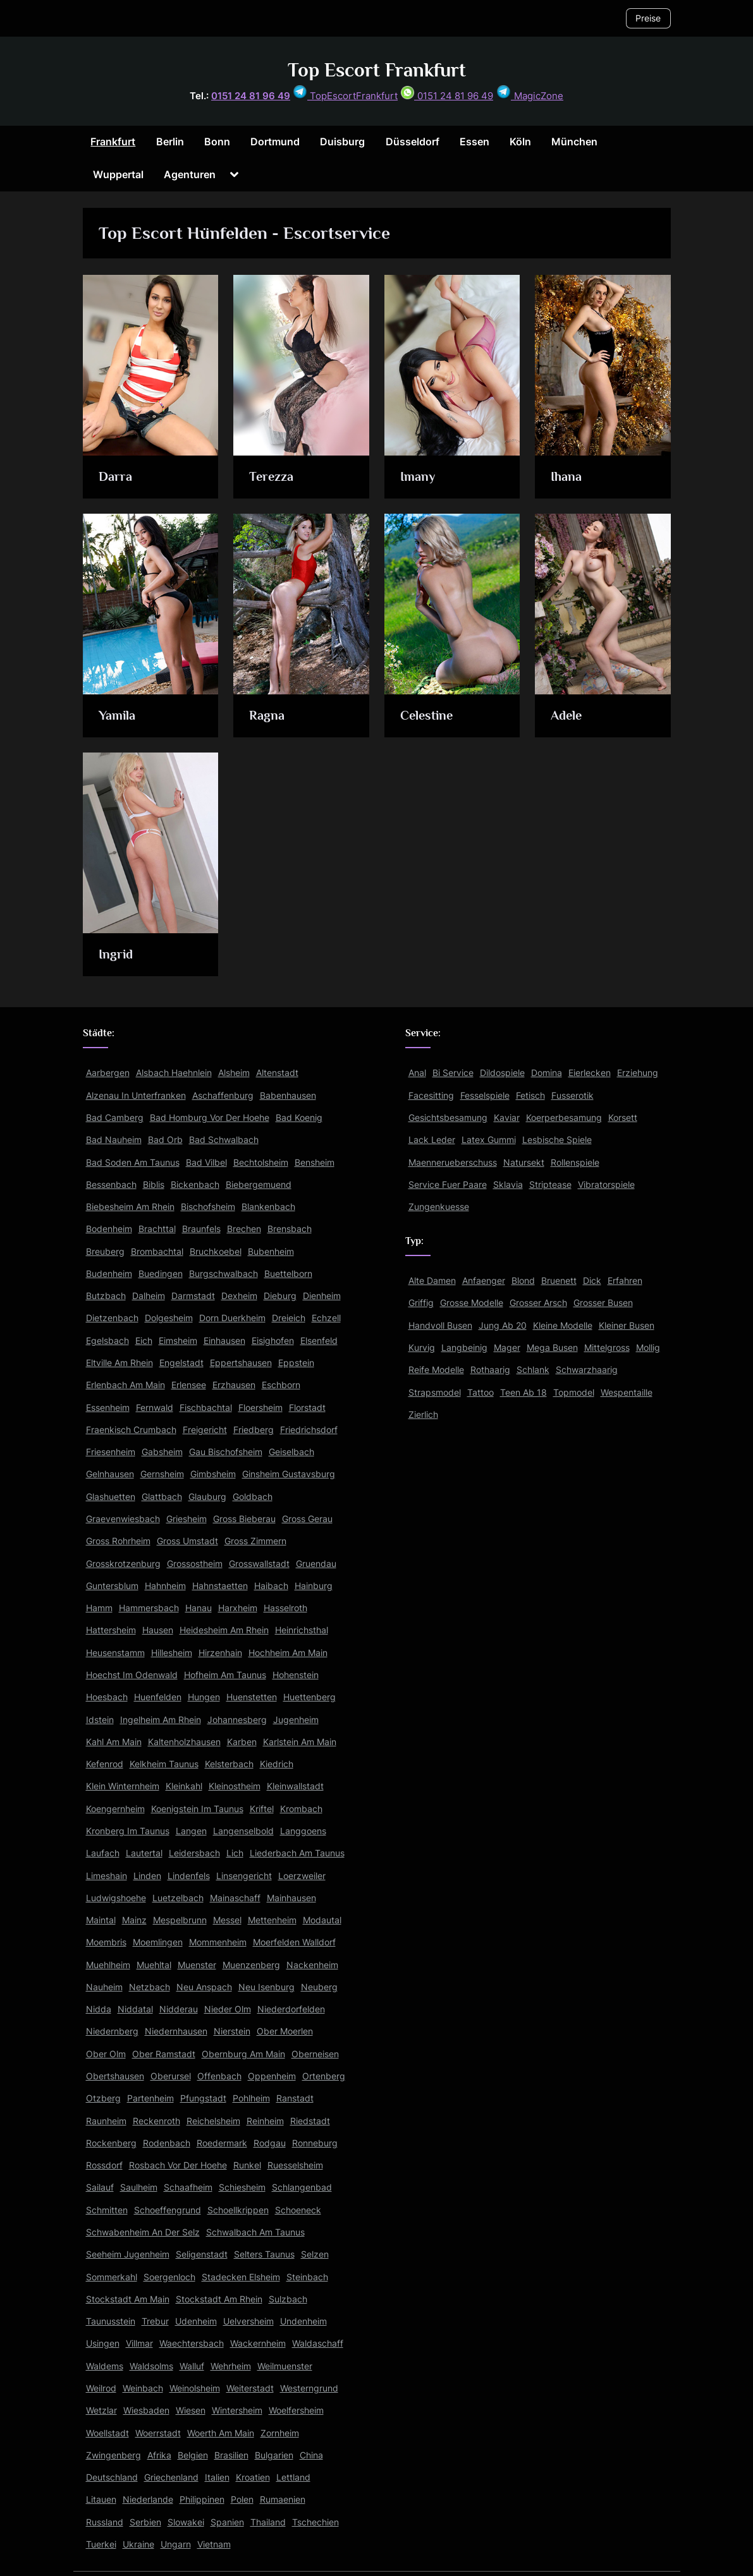  What do you see at coordinates (165, 1139) in the screenshot?
I see `Bad Orb` at bounding box center [165, 1139].